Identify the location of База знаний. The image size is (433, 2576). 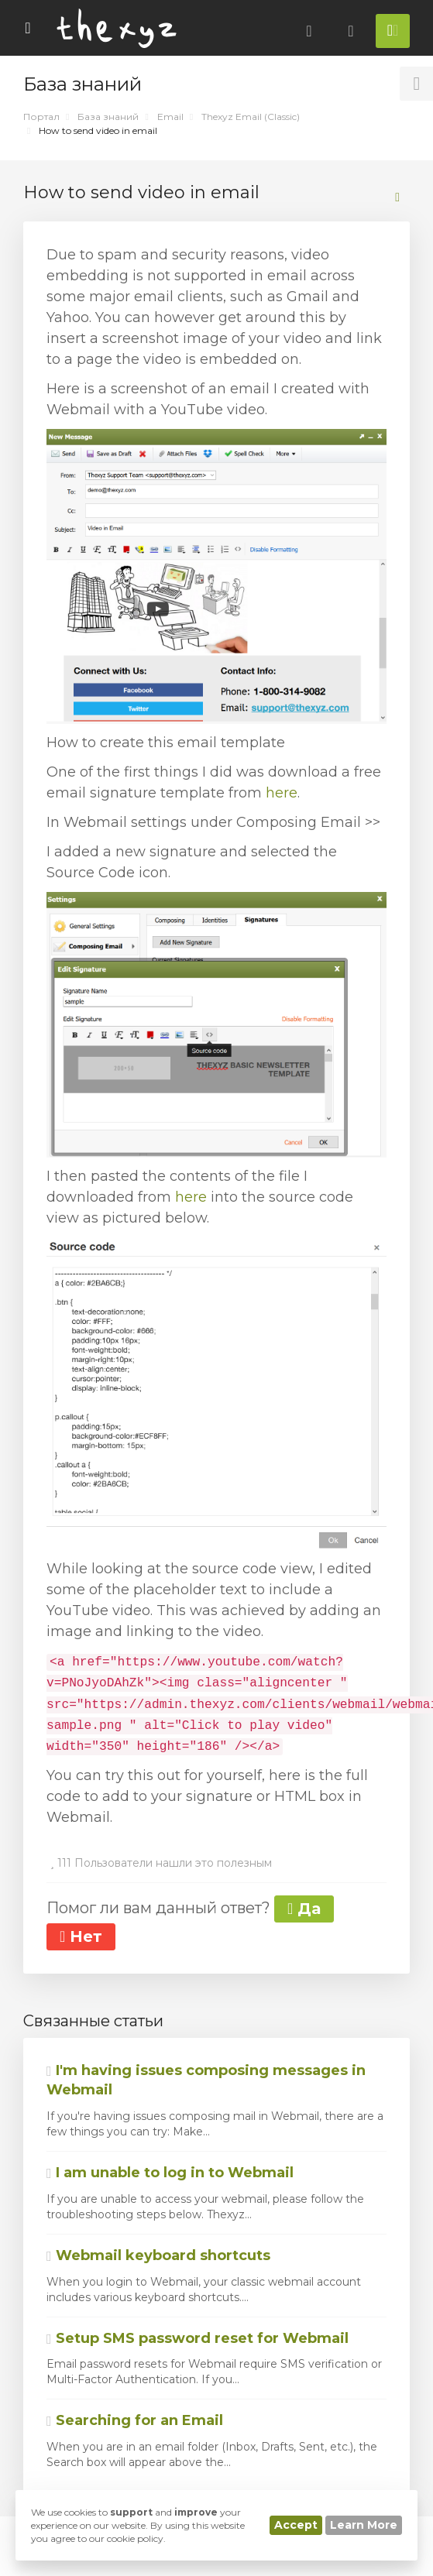
(108, 116).